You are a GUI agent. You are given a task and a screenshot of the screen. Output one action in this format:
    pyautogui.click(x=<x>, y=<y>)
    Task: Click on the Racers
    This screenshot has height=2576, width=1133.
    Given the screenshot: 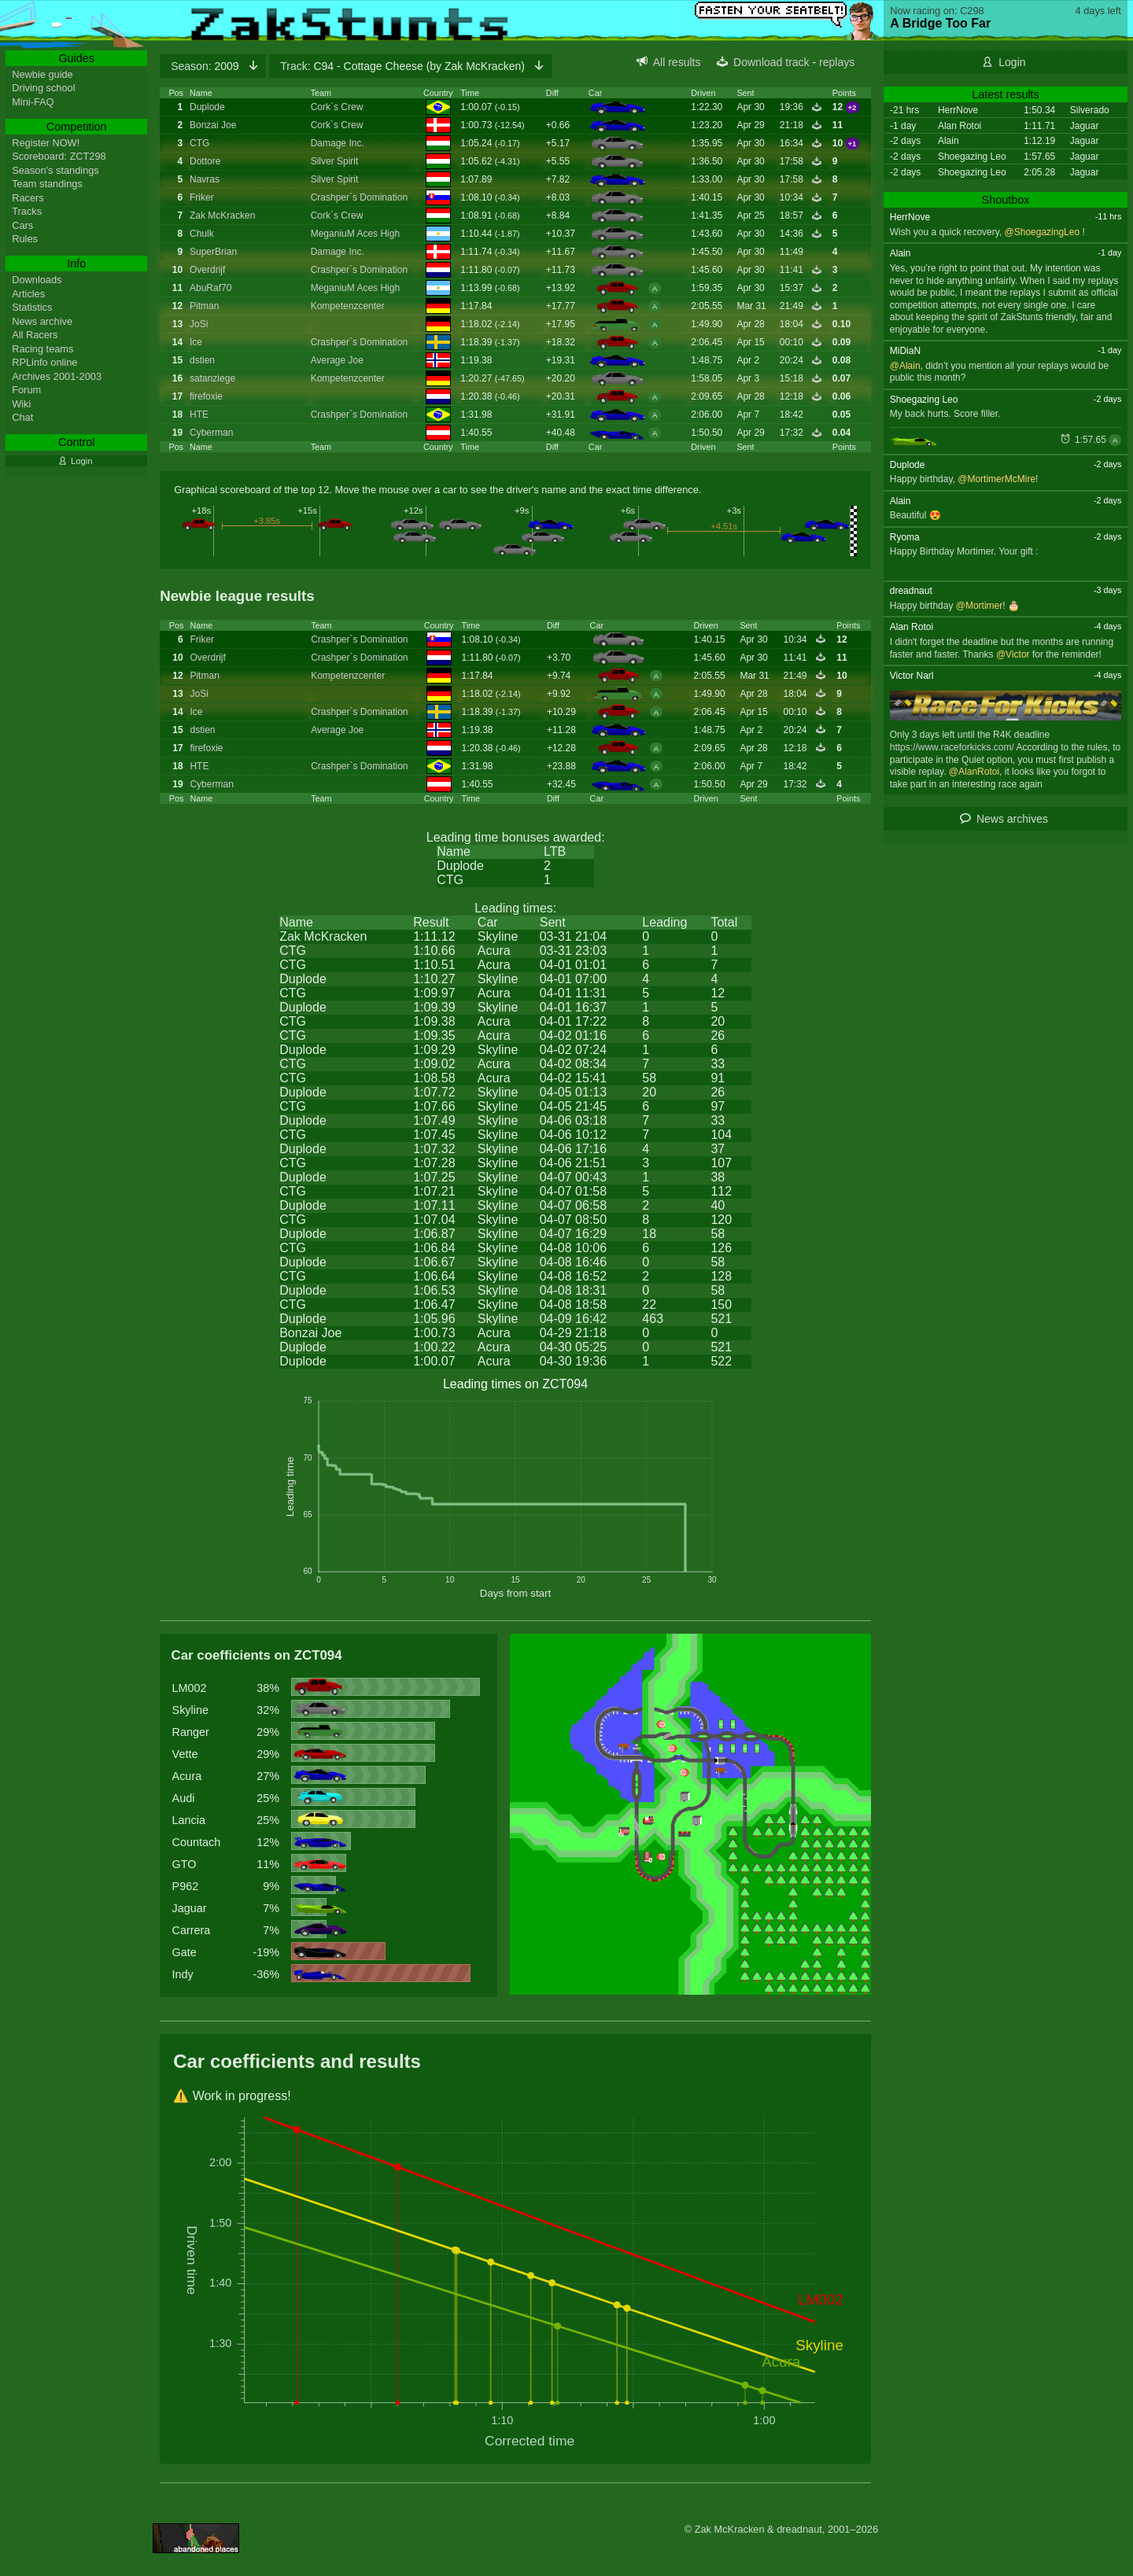 What is the action you would take?
    pyautogui.click(x=28, y=198)
    